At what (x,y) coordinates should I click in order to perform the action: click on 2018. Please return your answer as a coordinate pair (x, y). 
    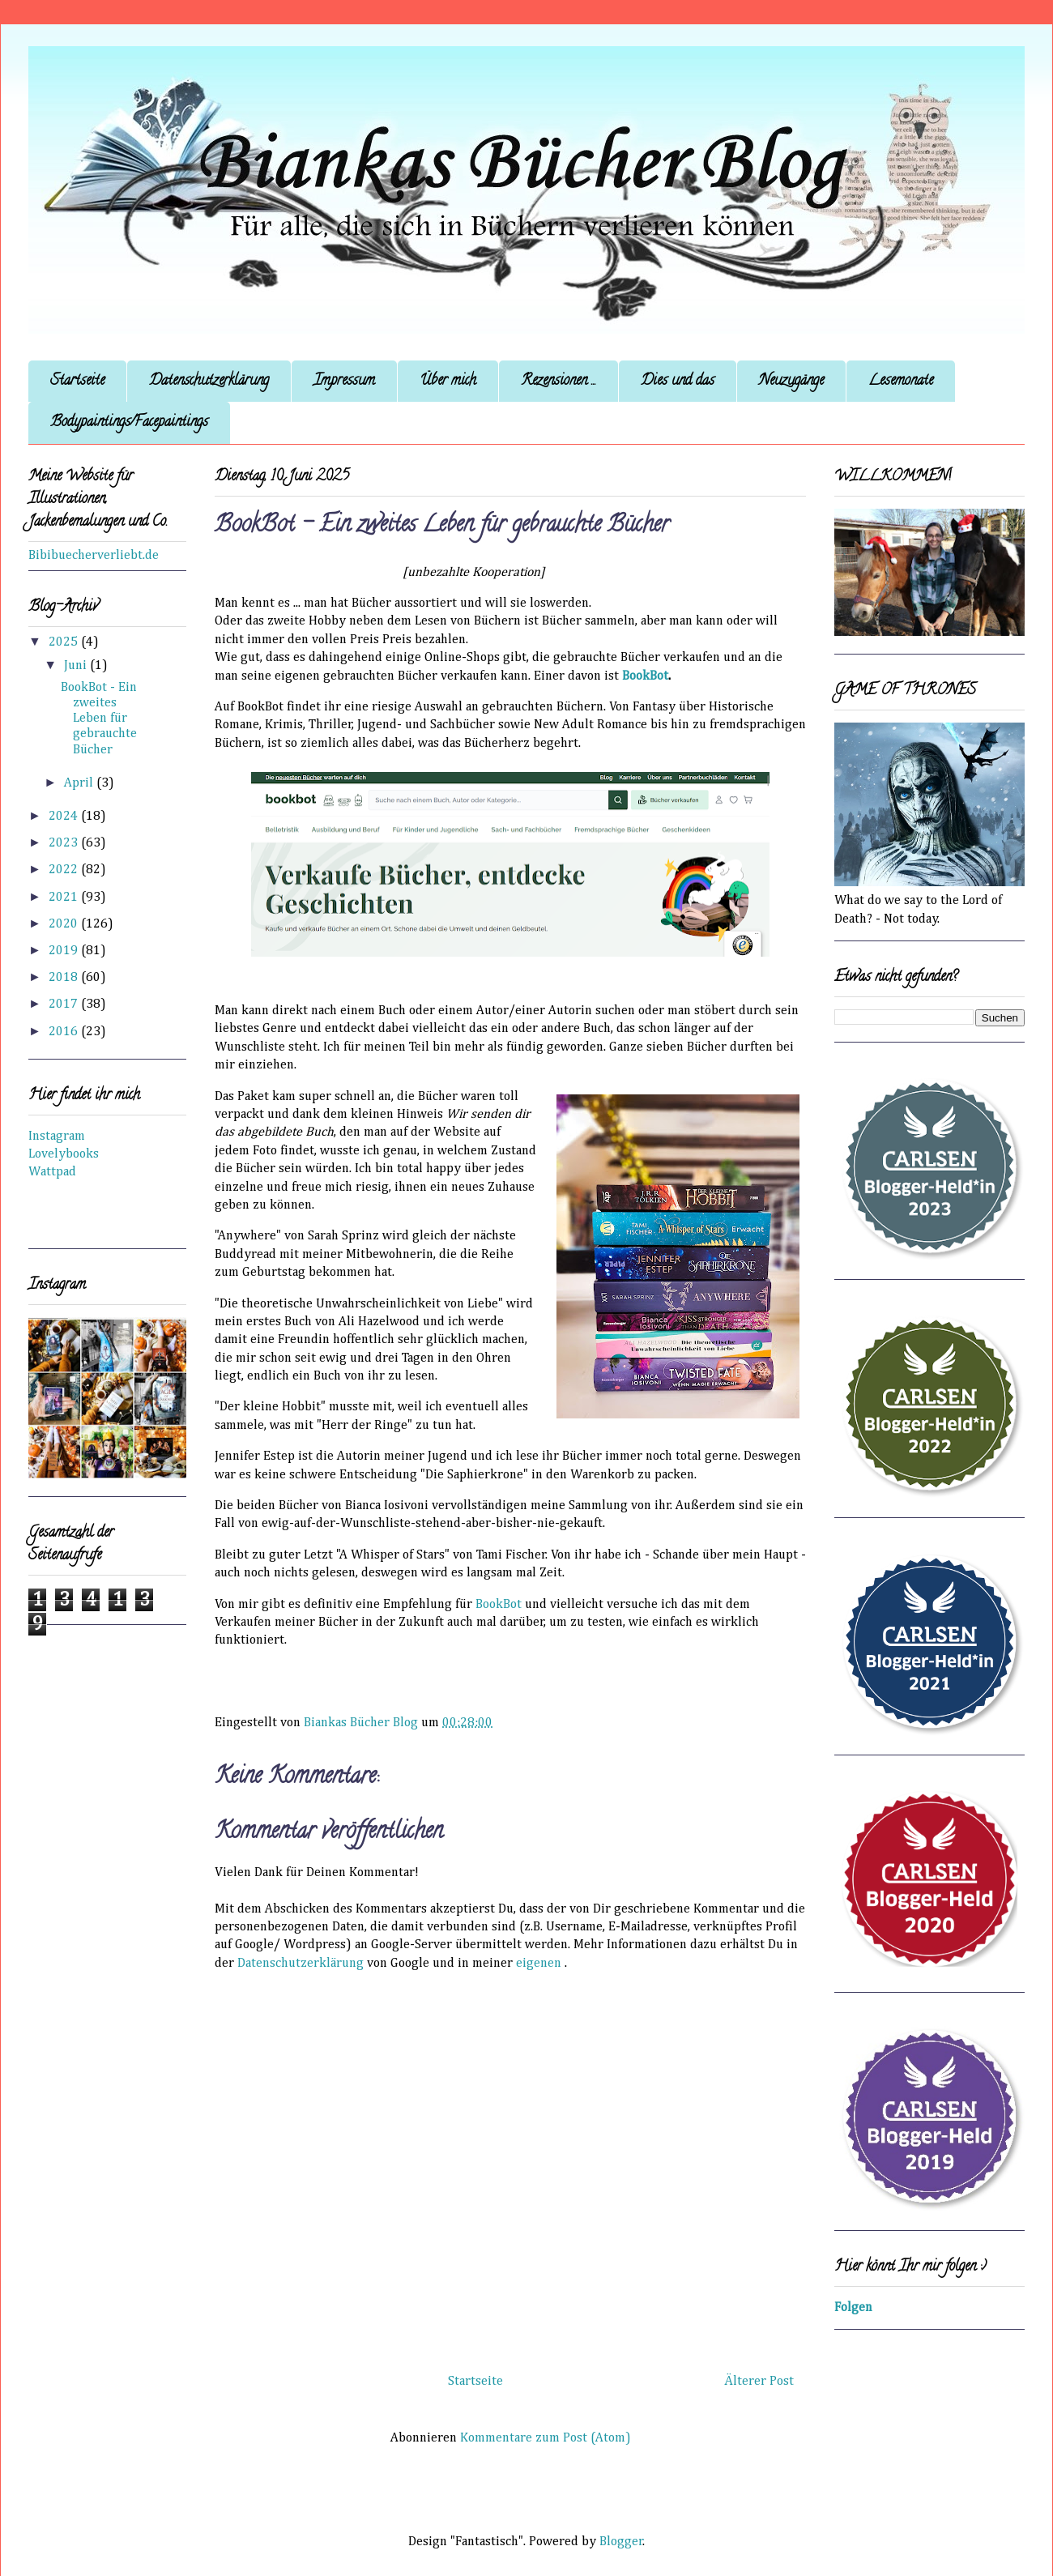
    Looking at the image, I should click on (65, 977).